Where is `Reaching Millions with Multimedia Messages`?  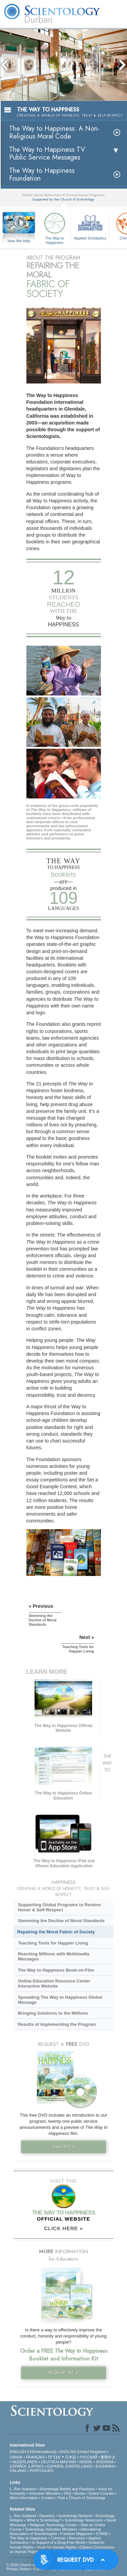
Reaching Millions with Multimedia Messages is located at coordinates (53, 1956).